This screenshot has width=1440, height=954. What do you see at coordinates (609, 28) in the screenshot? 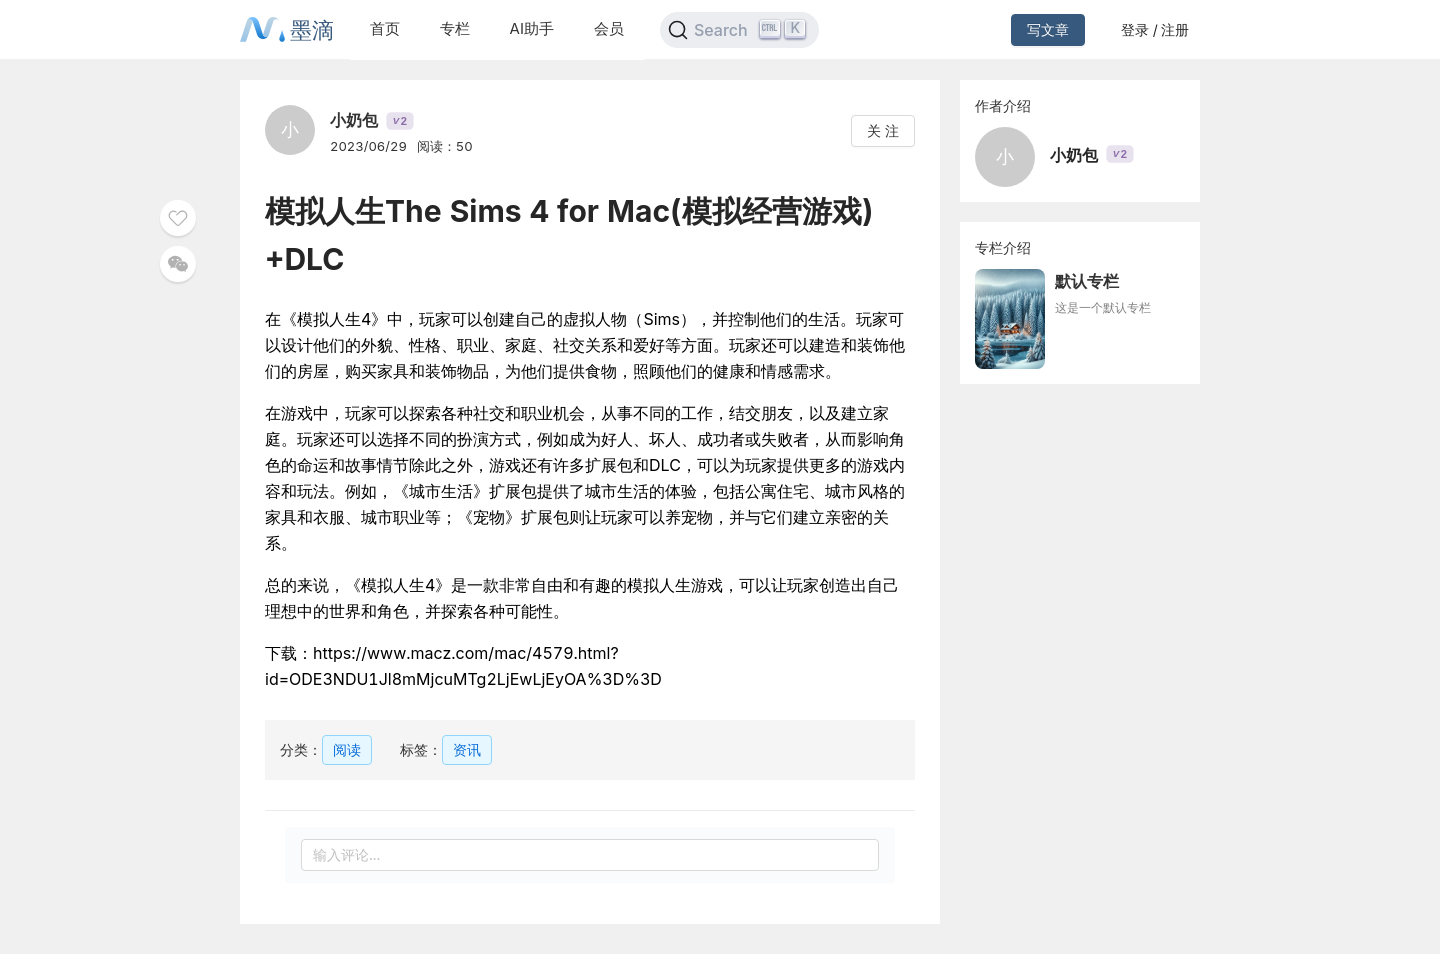
I see `会员` at bounding box center [609, 28].